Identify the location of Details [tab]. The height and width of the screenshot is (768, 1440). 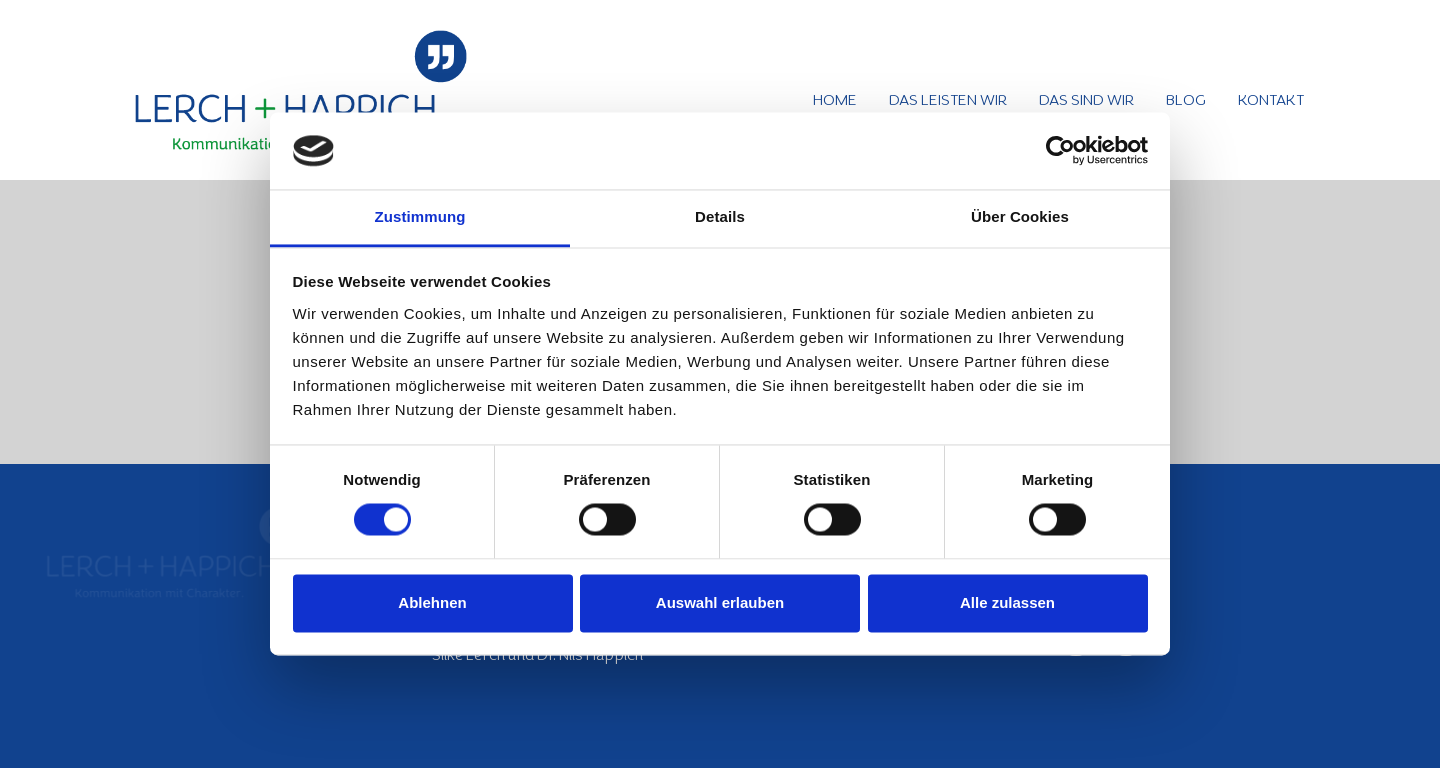
(720, 216).